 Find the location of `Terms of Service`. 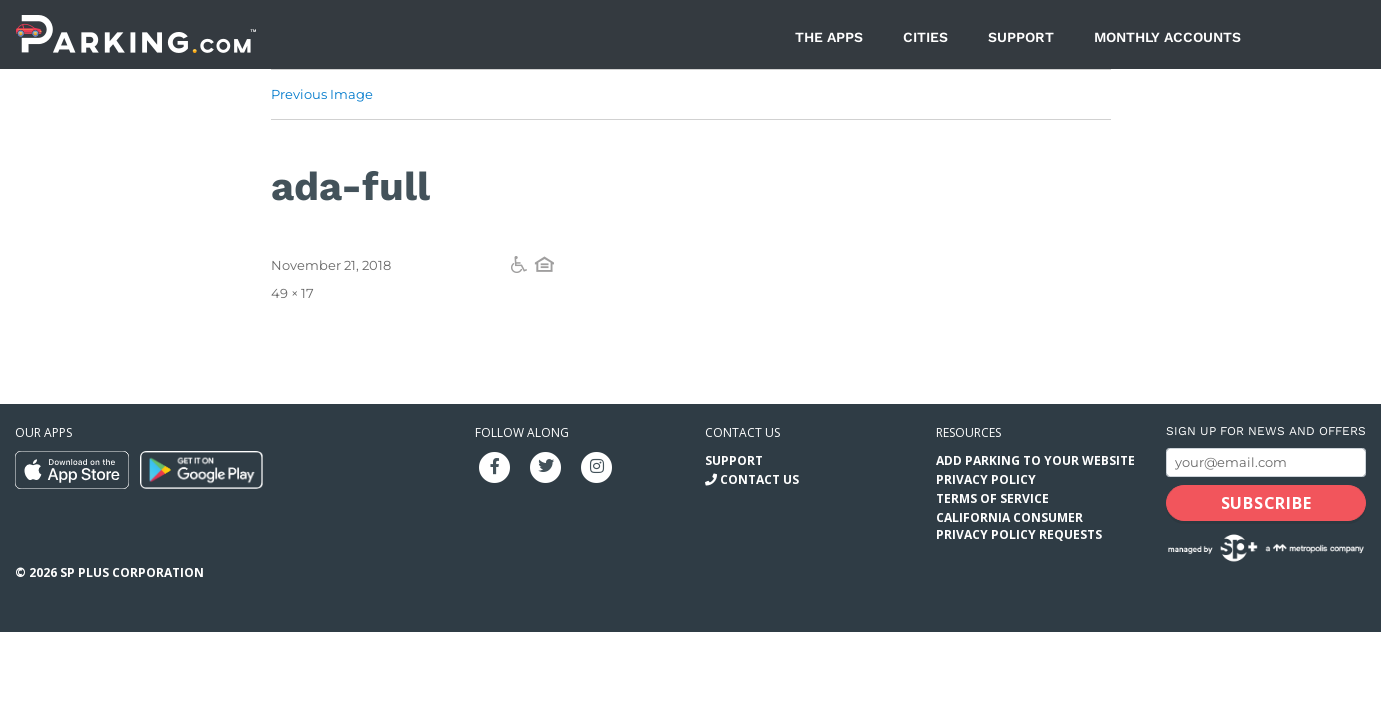

Terms of Service is located at coordinates (992, 498).